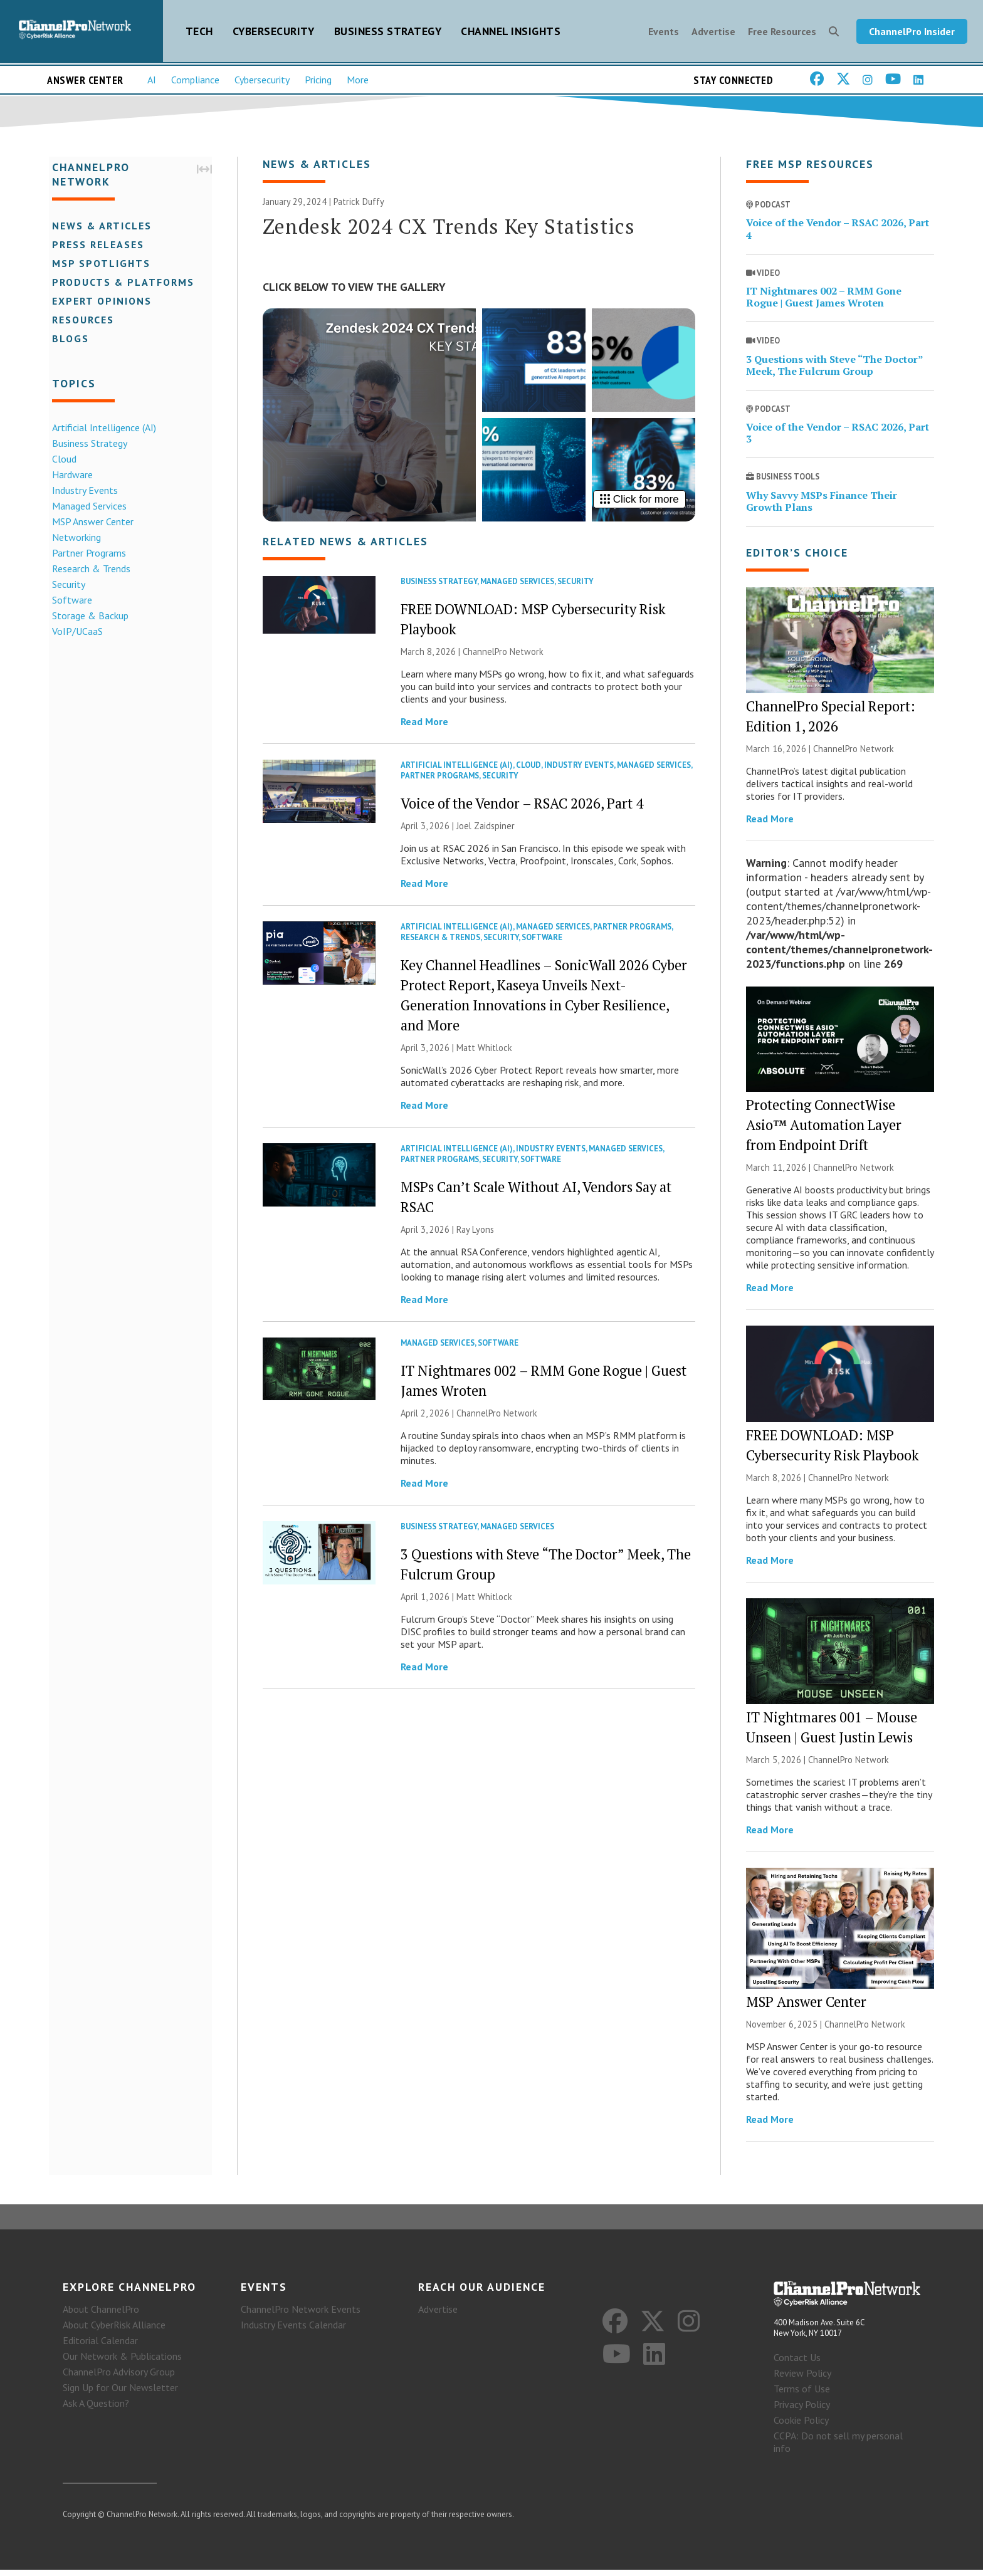 Image resolution: width=983 pixels, height=2576 pixels. What do you see at coordinates (114, 2331) in the screenshot?
I see `About CyberRisk Alliance` at bounding box center [114, 2331].